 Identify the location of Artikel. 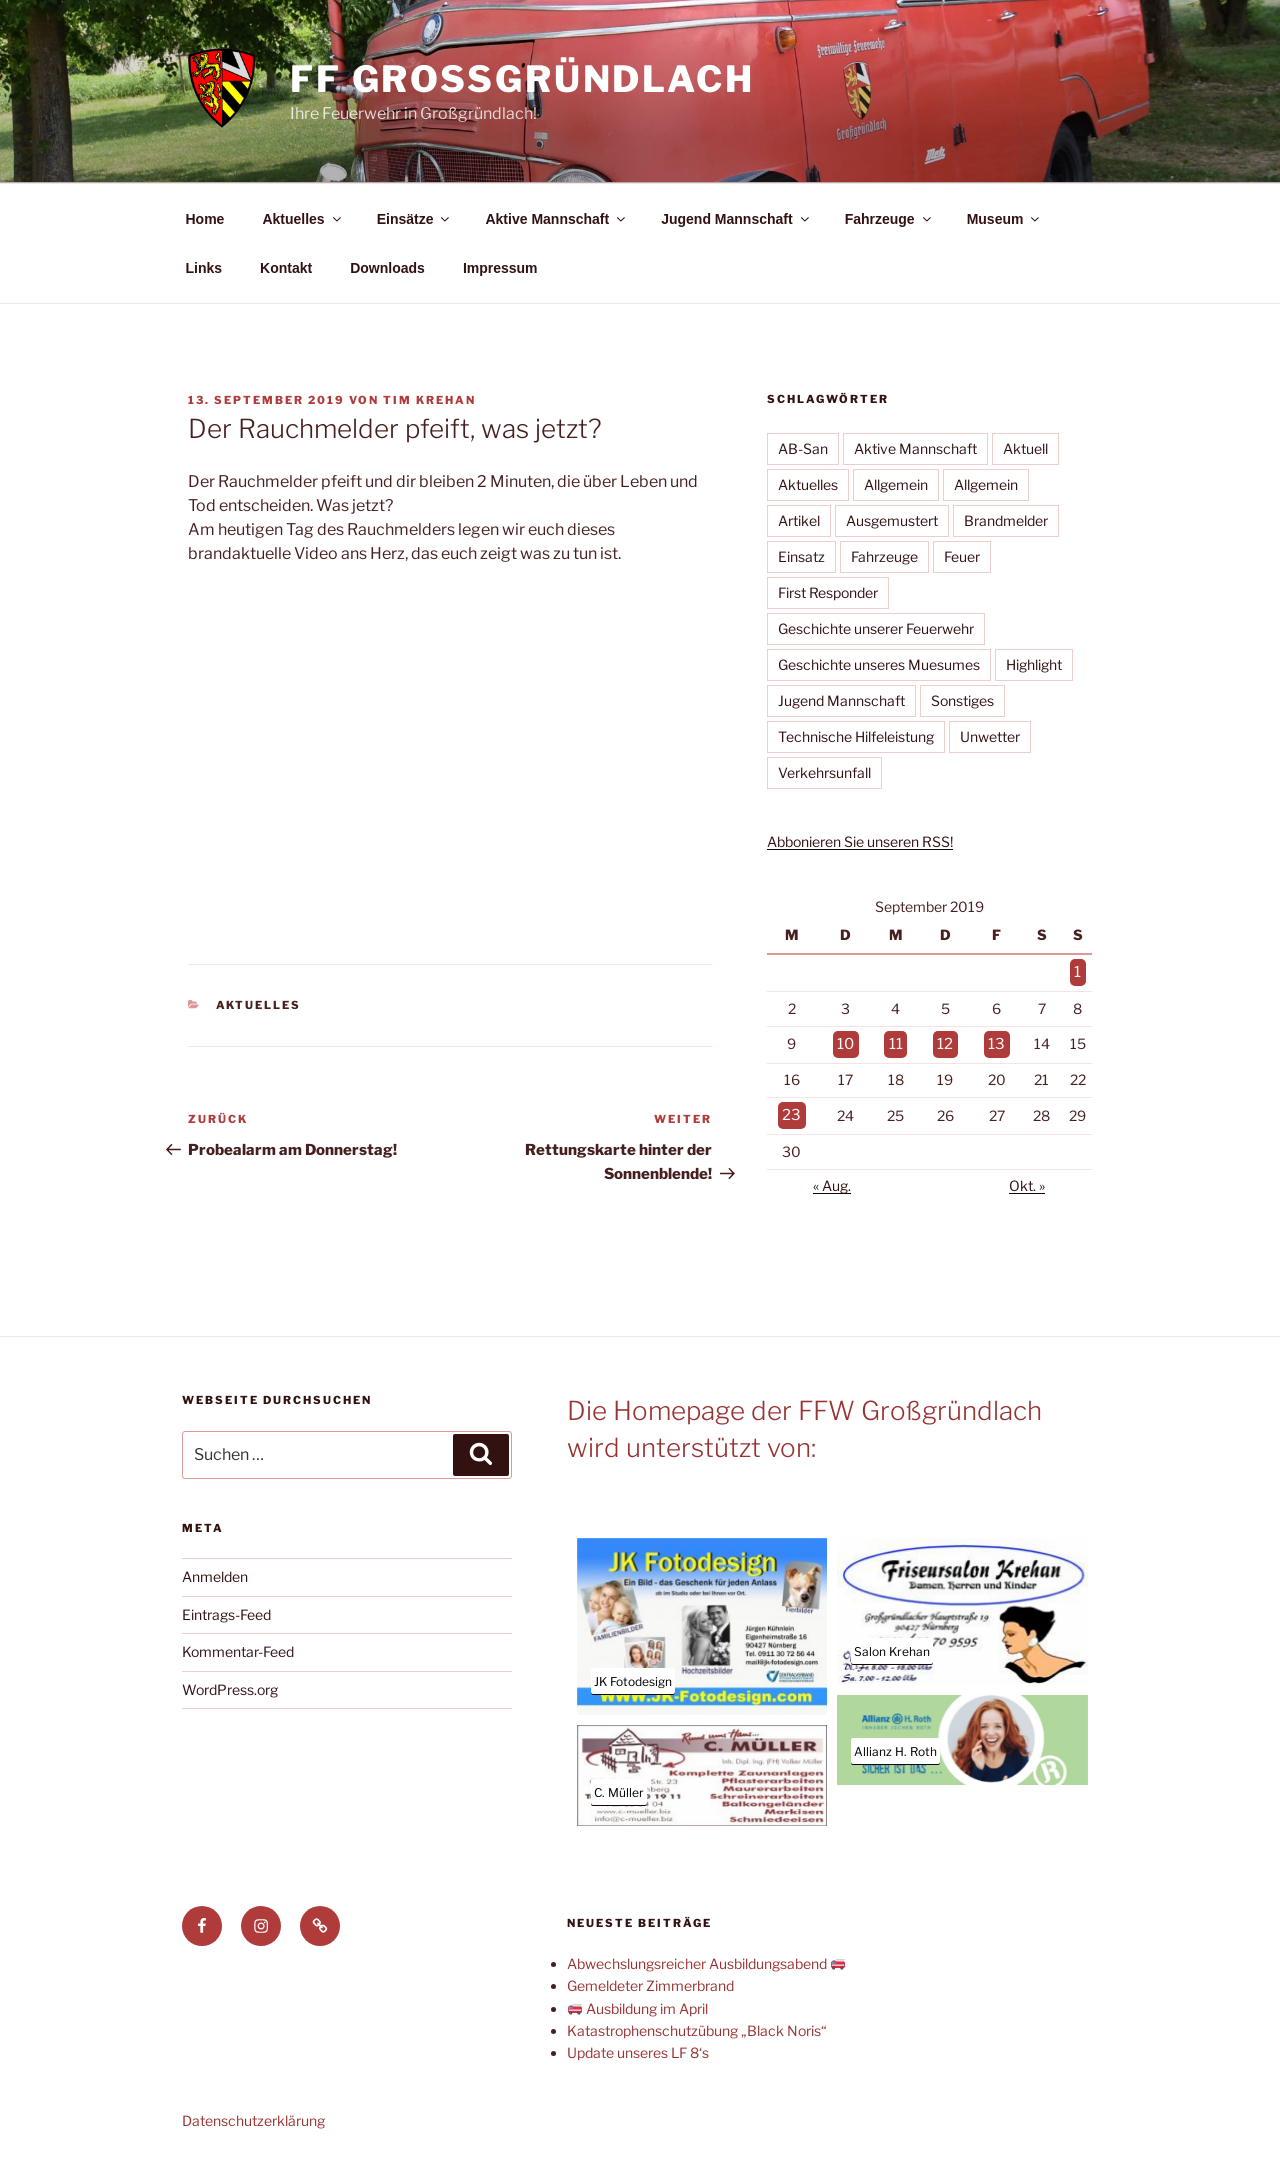
(799, 520).